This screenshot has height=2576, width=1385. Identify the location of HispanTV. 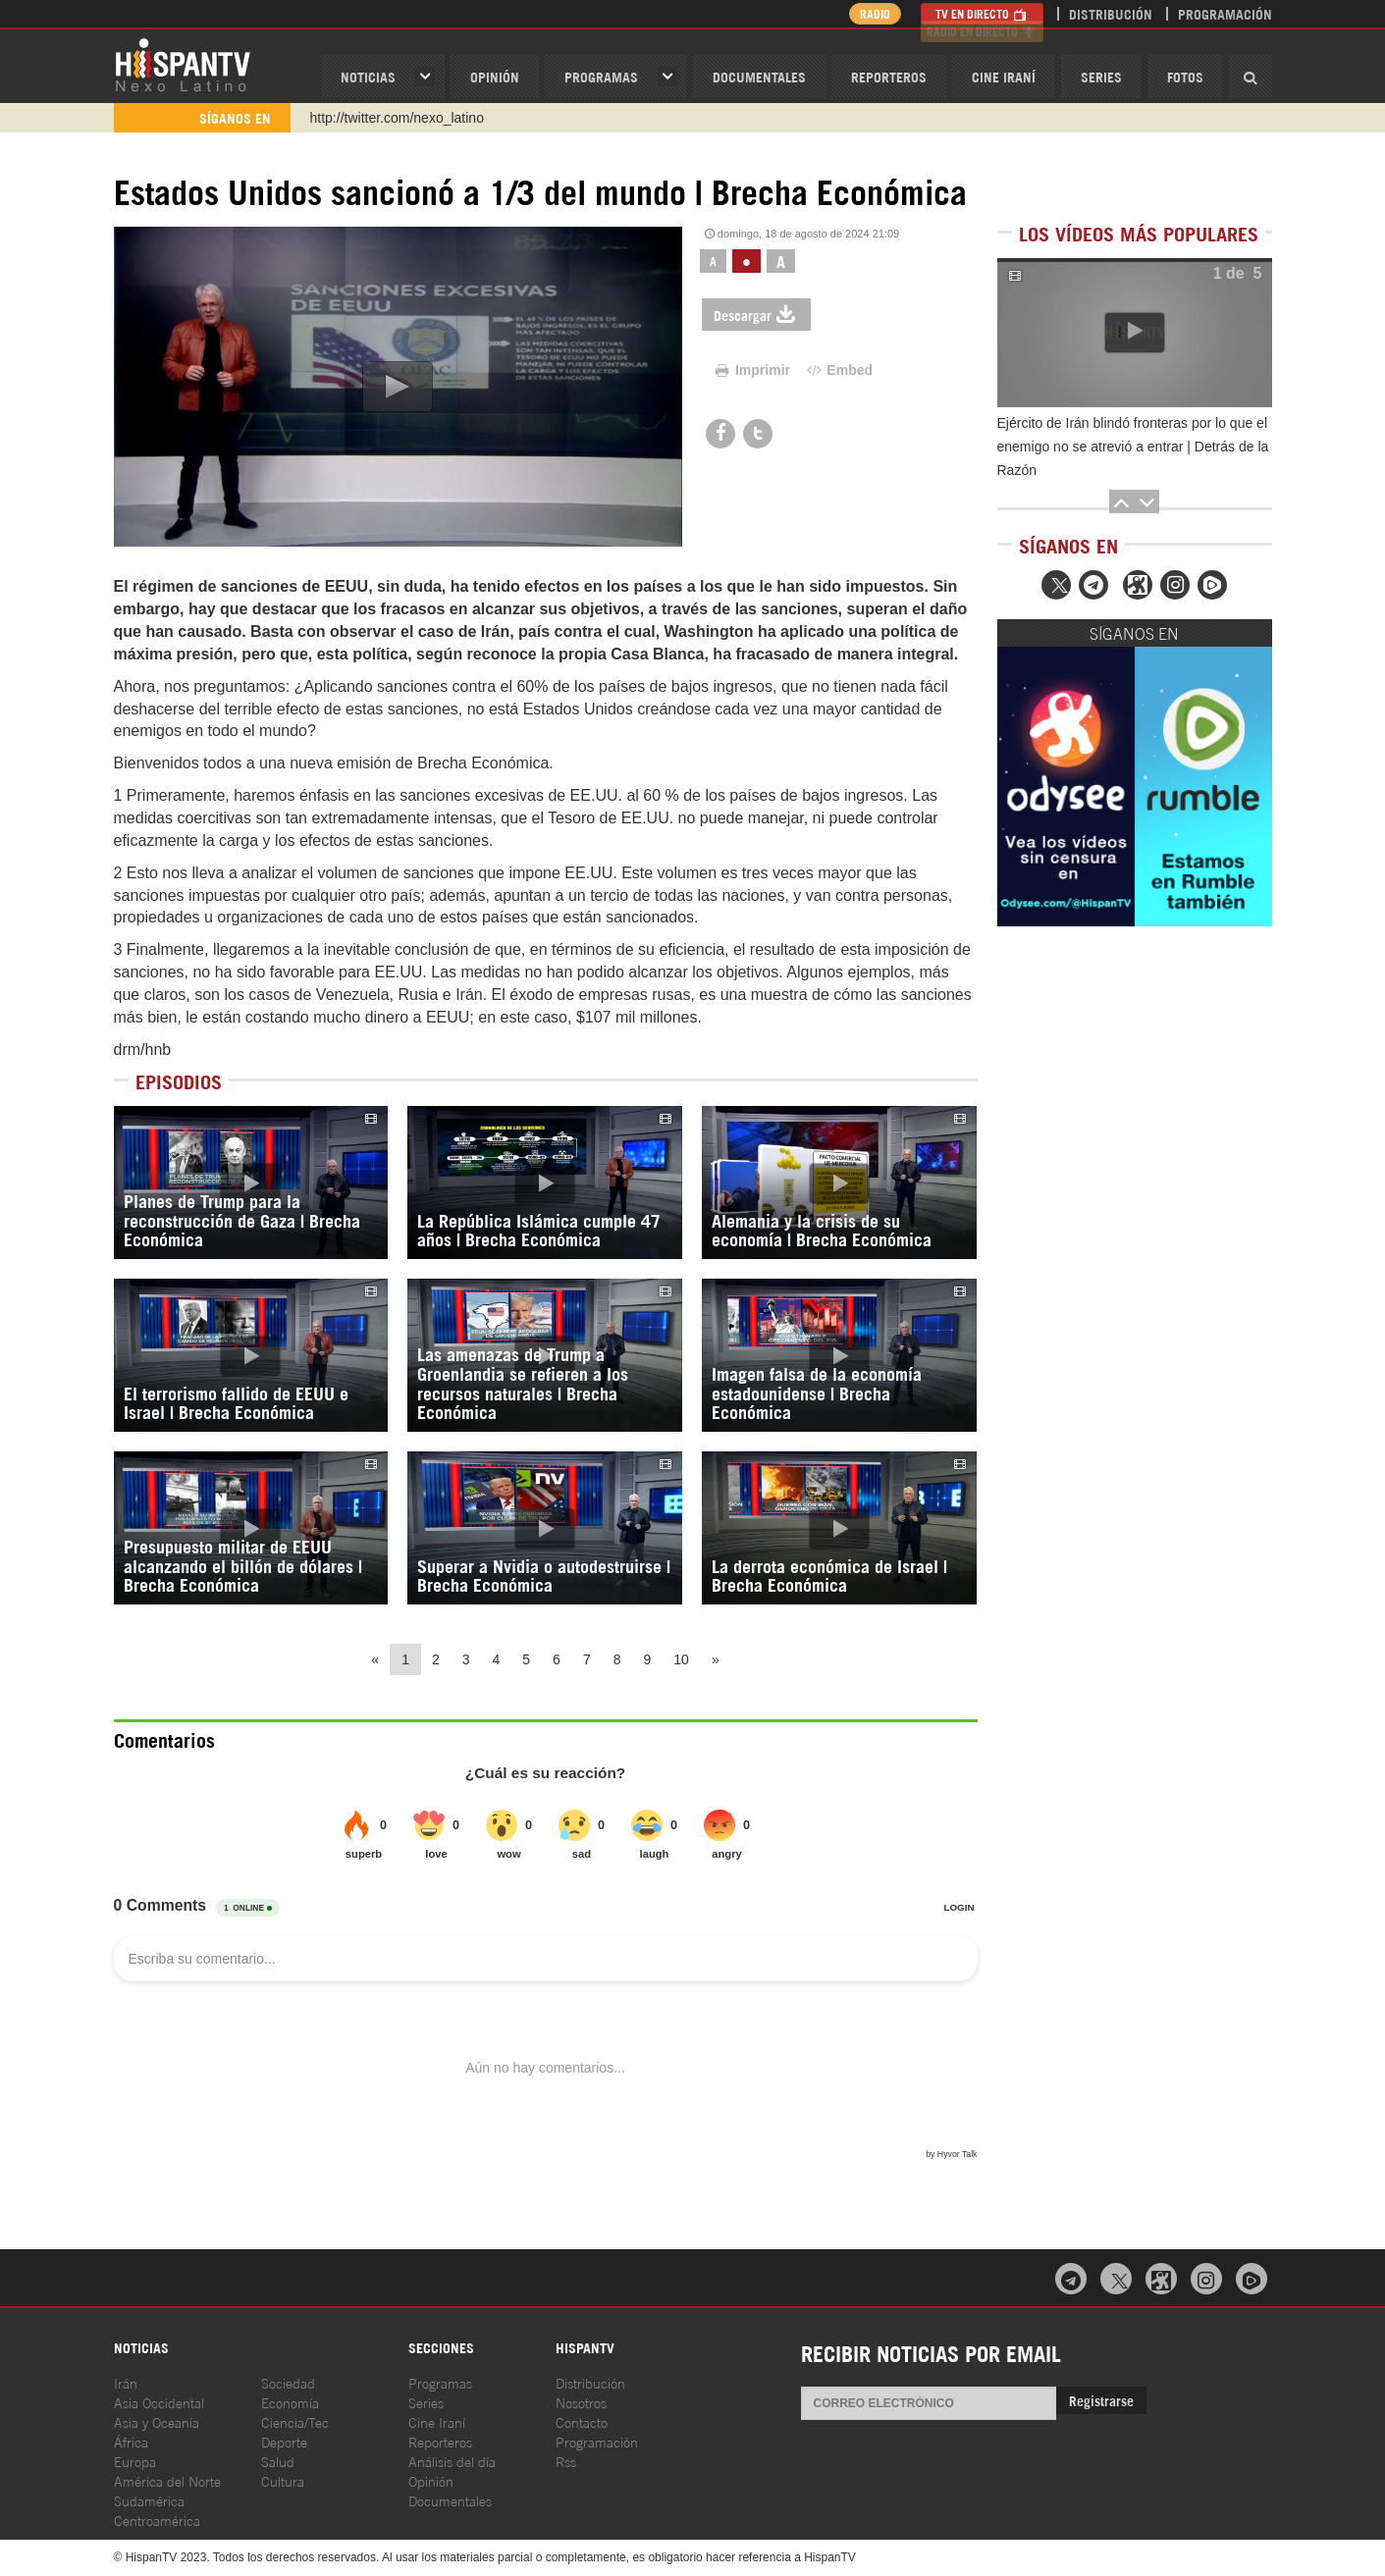
(182, 63).